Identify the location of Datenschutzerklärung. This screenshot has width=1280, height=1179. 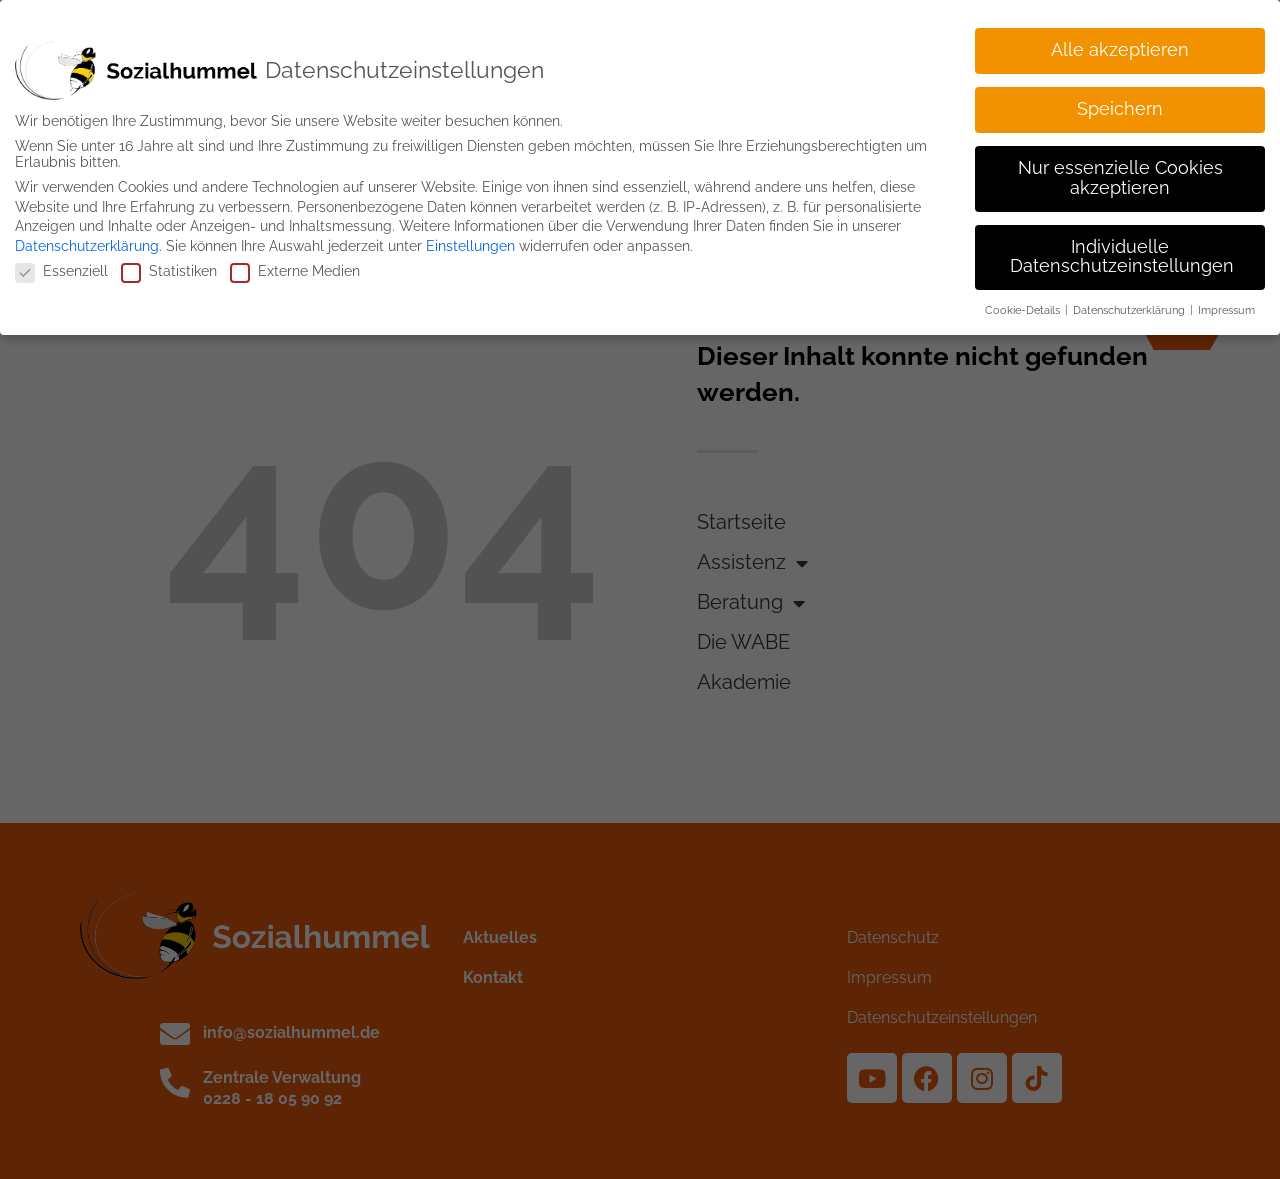
(87, 240).